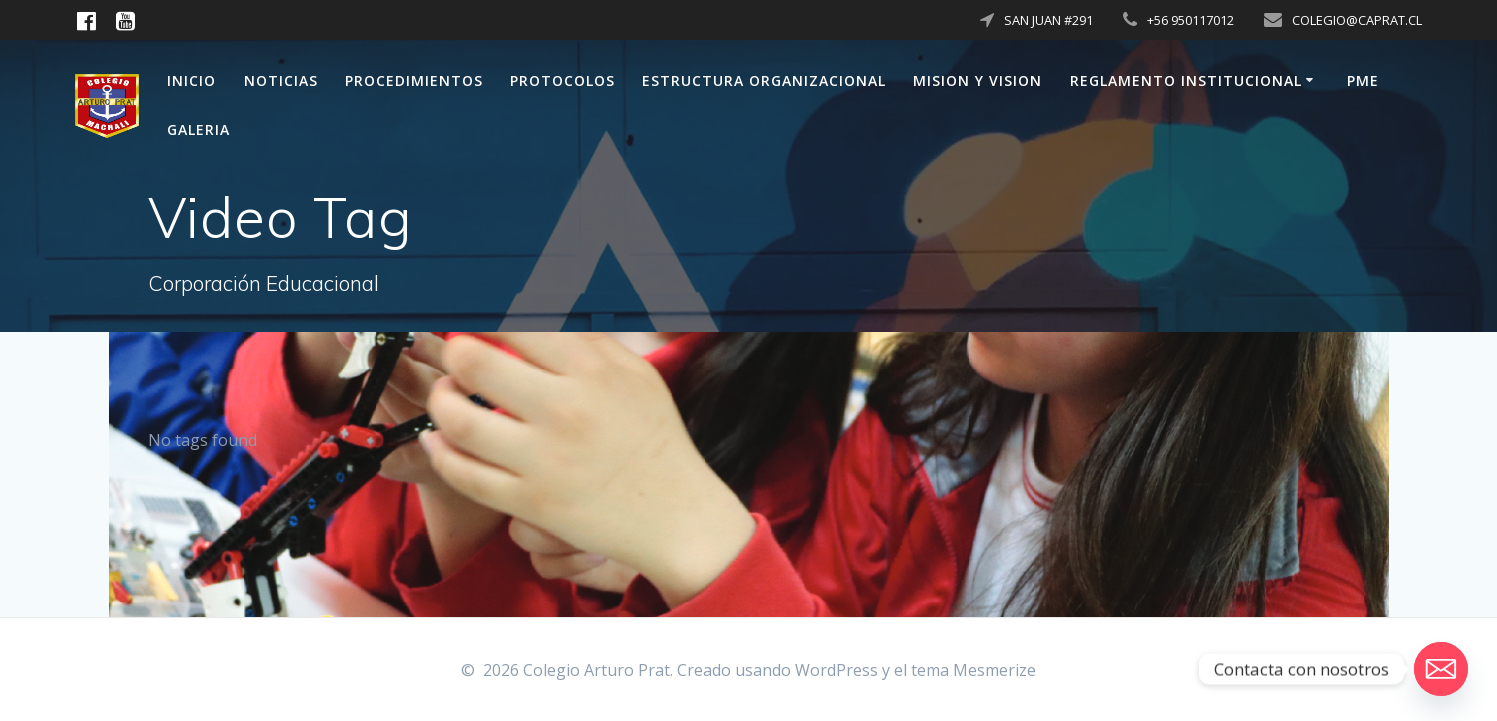 Image resolution: width=1497 pixels, height=721 pixels. I want to click on Estructura Organizacional, so click(764, 80).